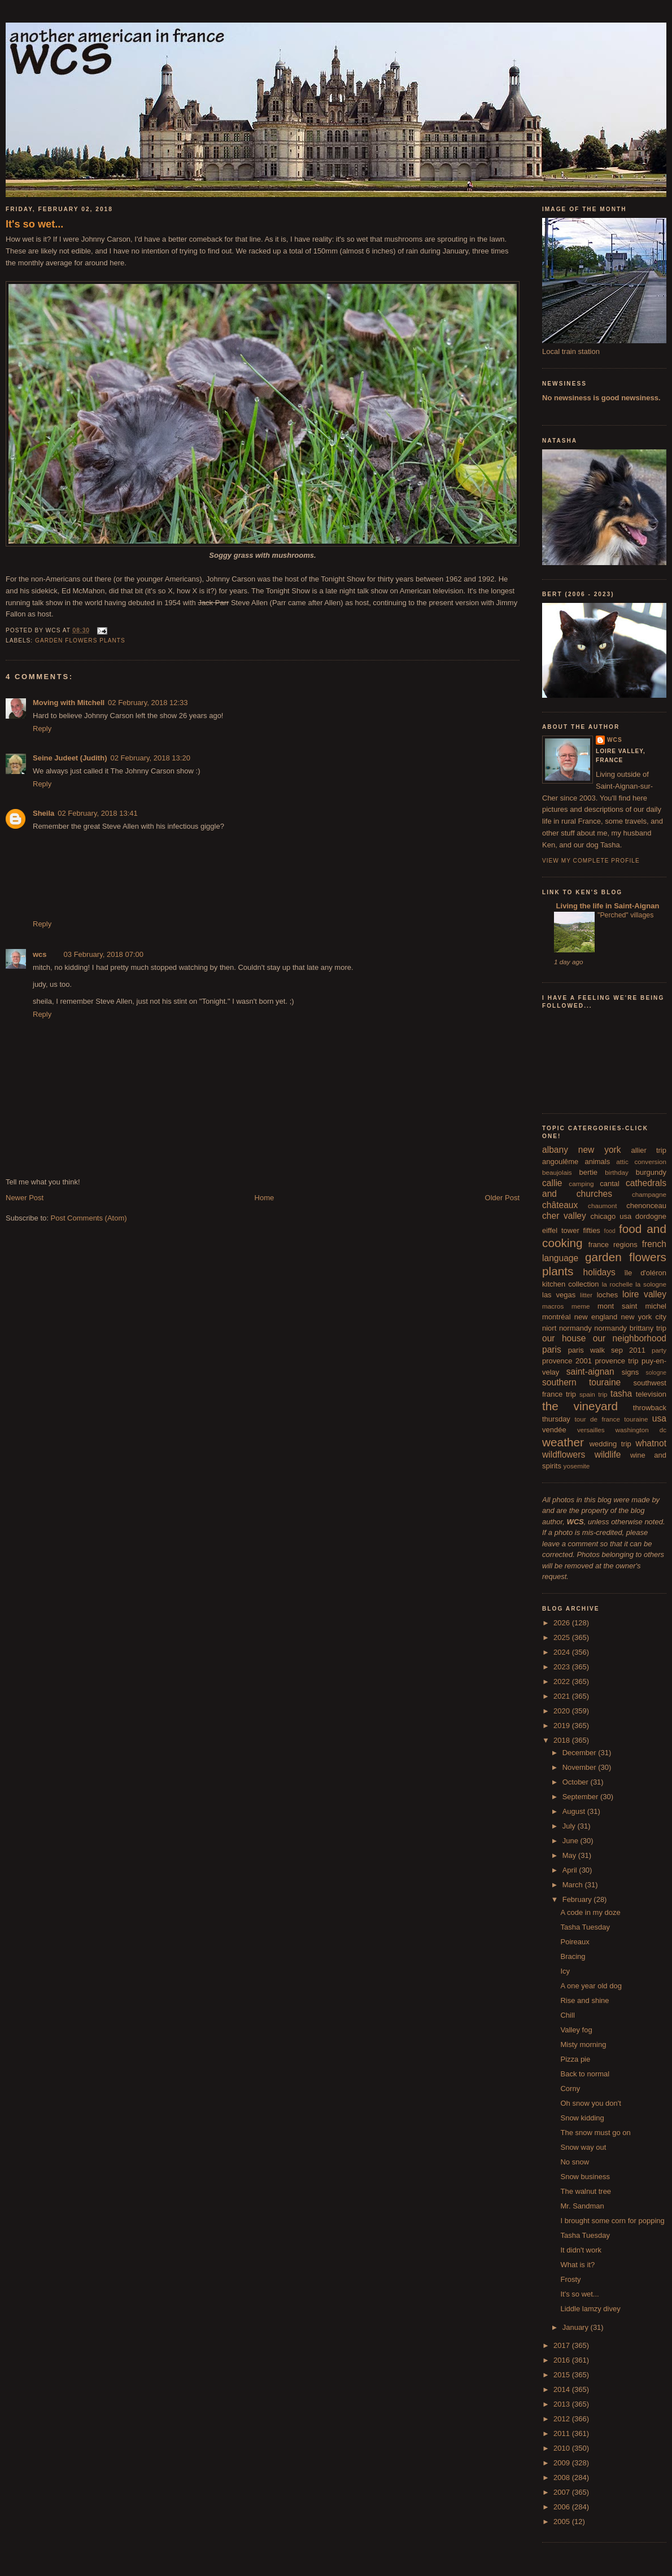 The height and width of the screenshot is (2576, 672). What do you see at coordinates (631, 1306) in the screenshot?
I see `mont saint michel` at bounding box center [631, 1306].